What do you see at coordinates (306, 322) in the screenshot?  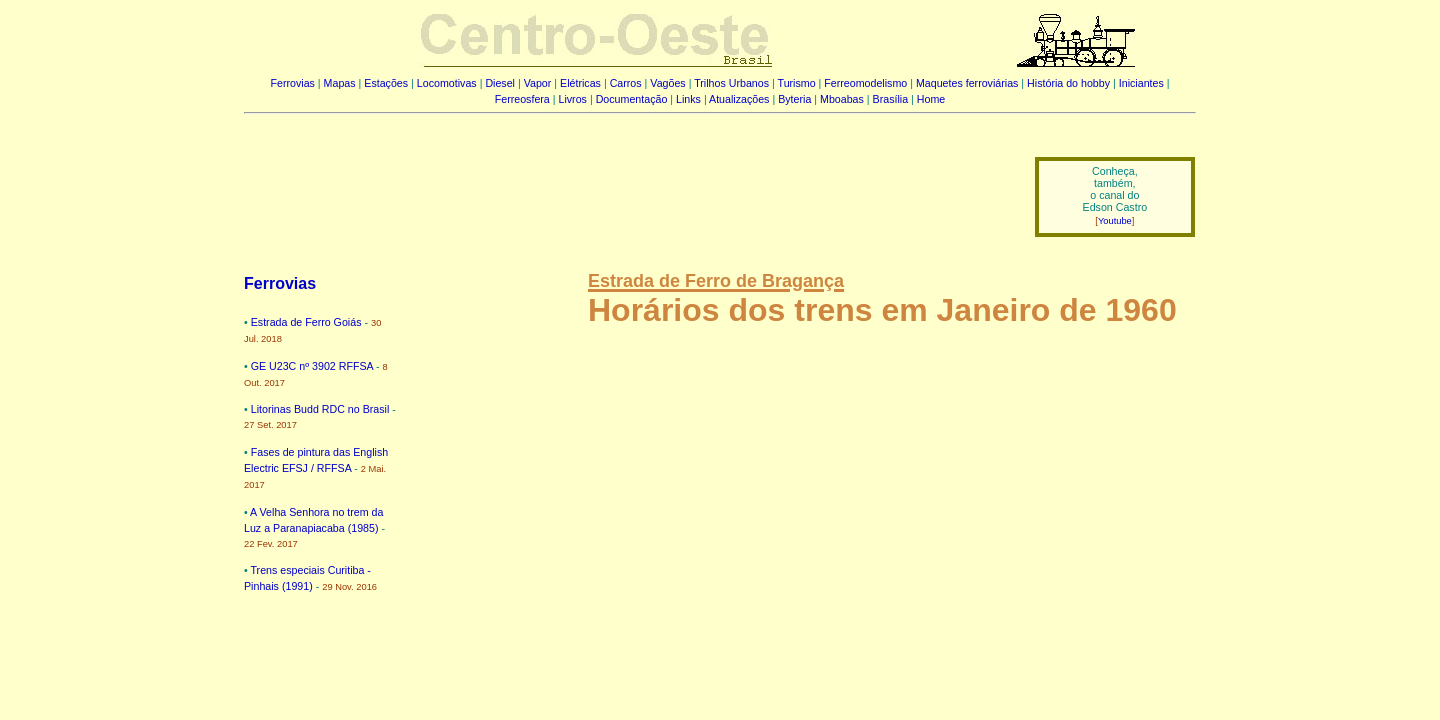 I see `Estrada de Ferro Goiás` at bounding box center [306, 322].